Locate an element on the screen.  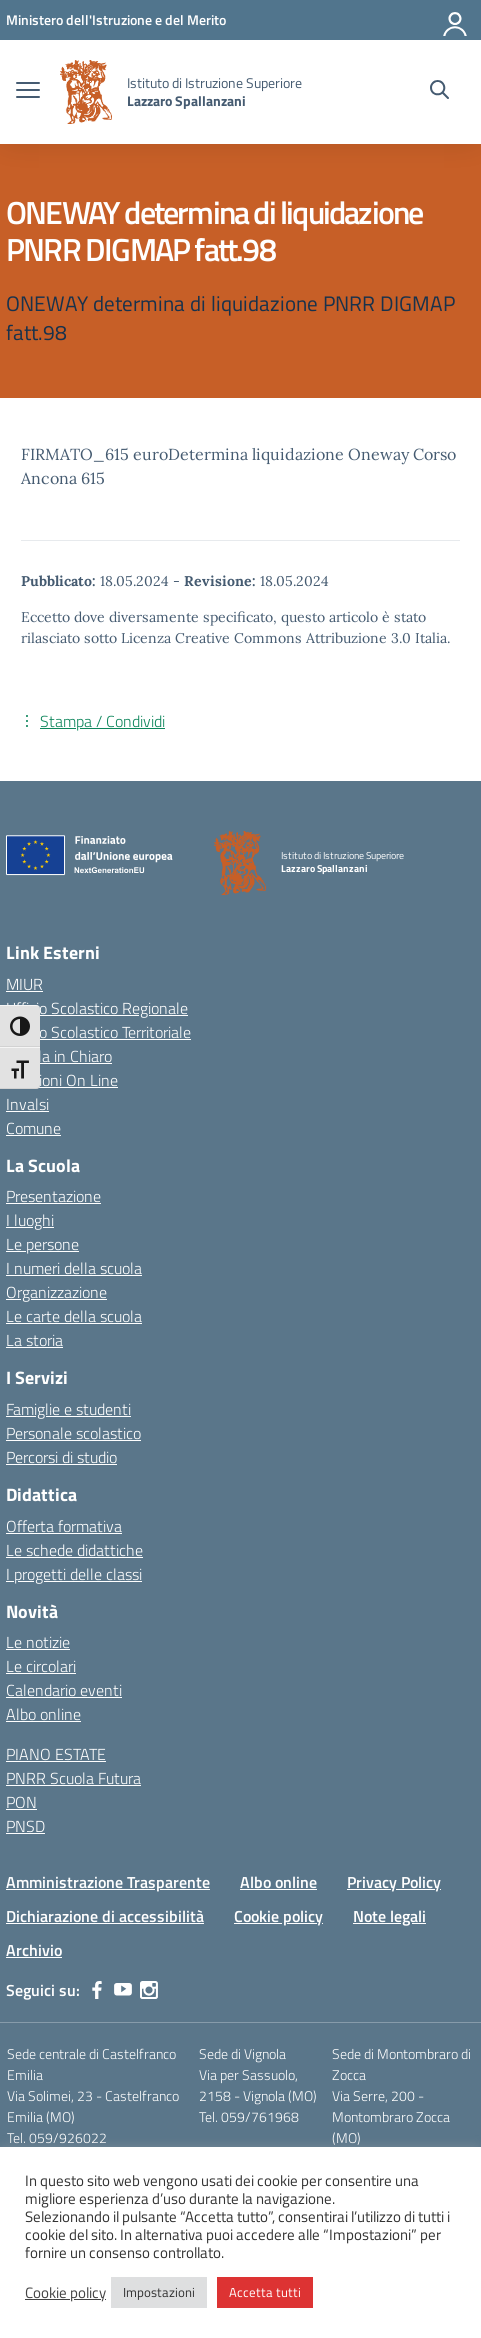
Presentazione is located at coordinates (53, 1196).